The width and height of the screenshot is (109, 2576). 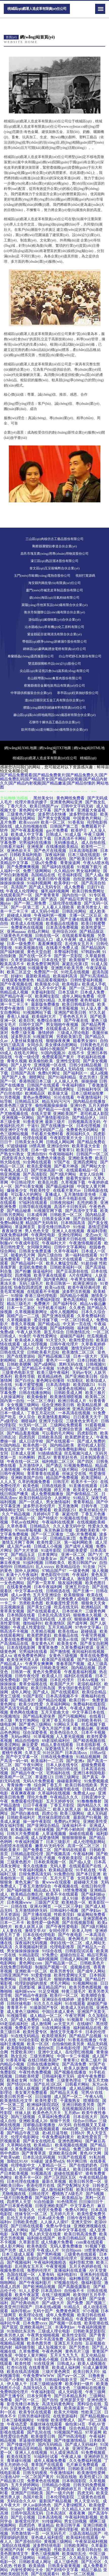 I want to click on 日本三级精油按摩, so click(x=87, y=1093).